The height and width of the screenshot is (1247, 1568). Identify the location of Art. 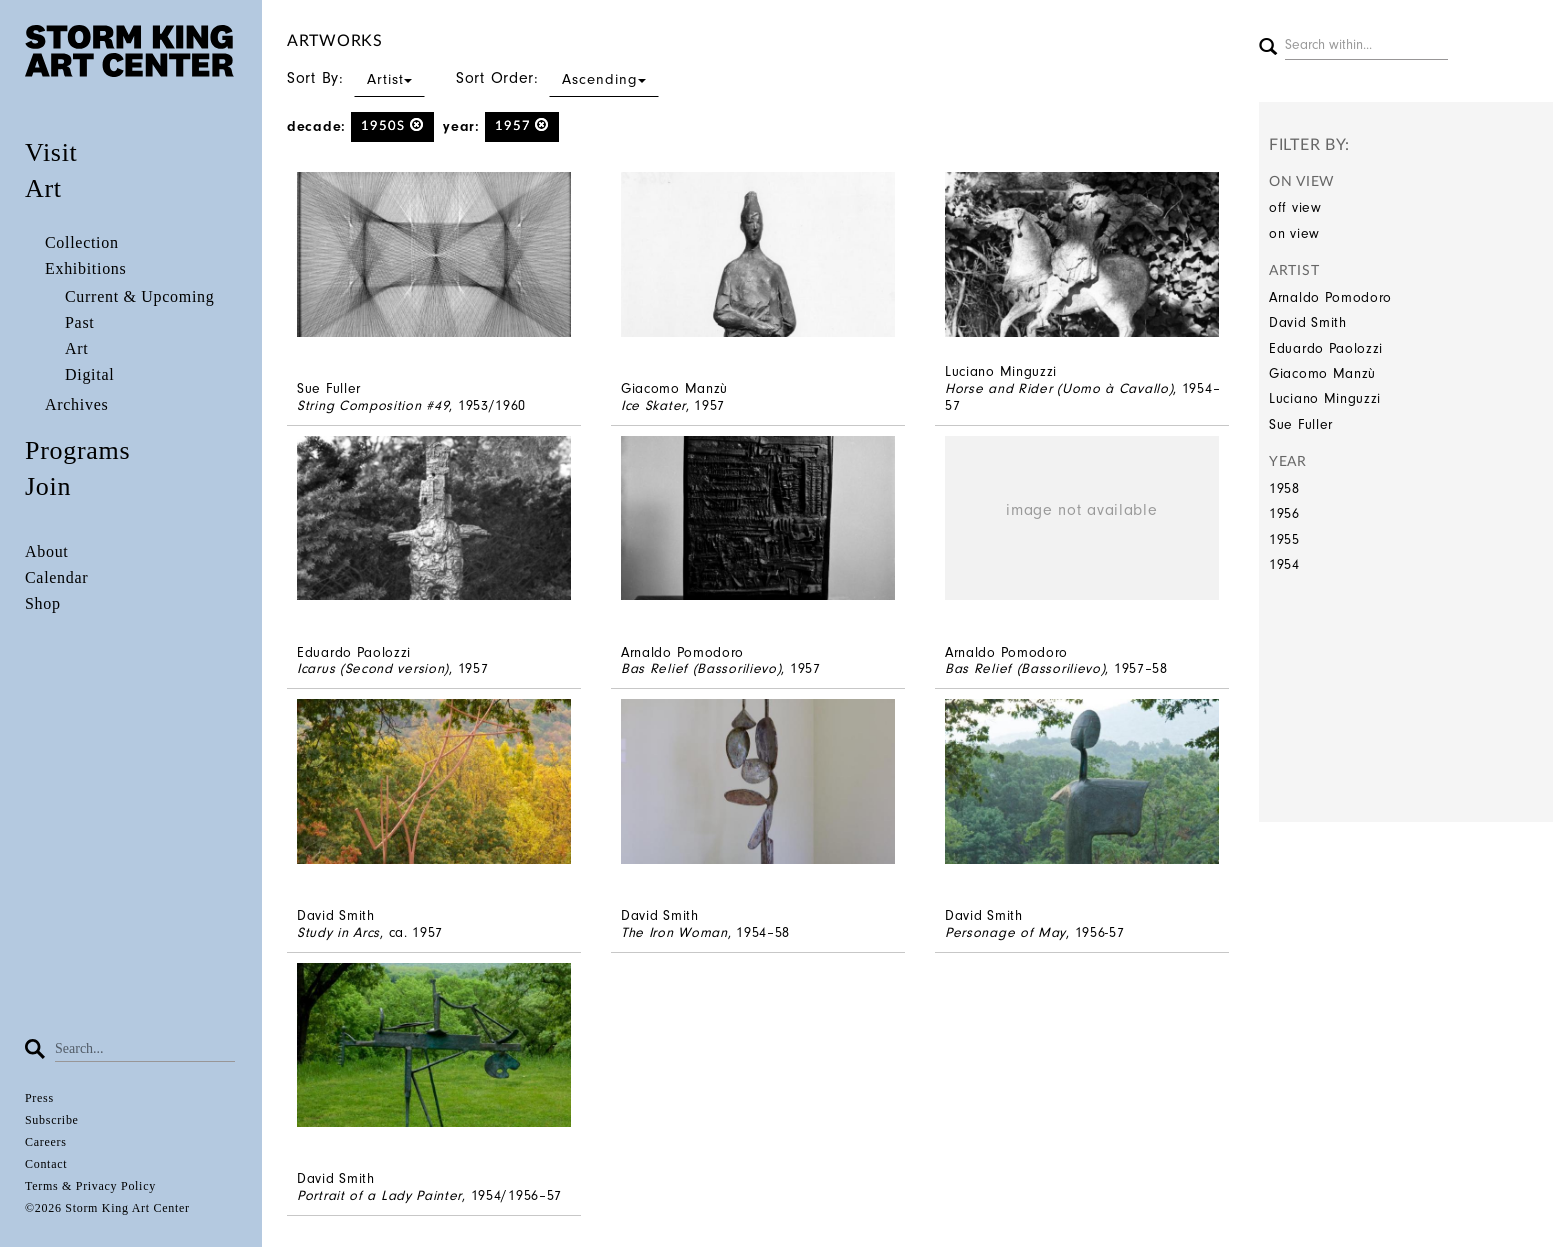
(43, 188).